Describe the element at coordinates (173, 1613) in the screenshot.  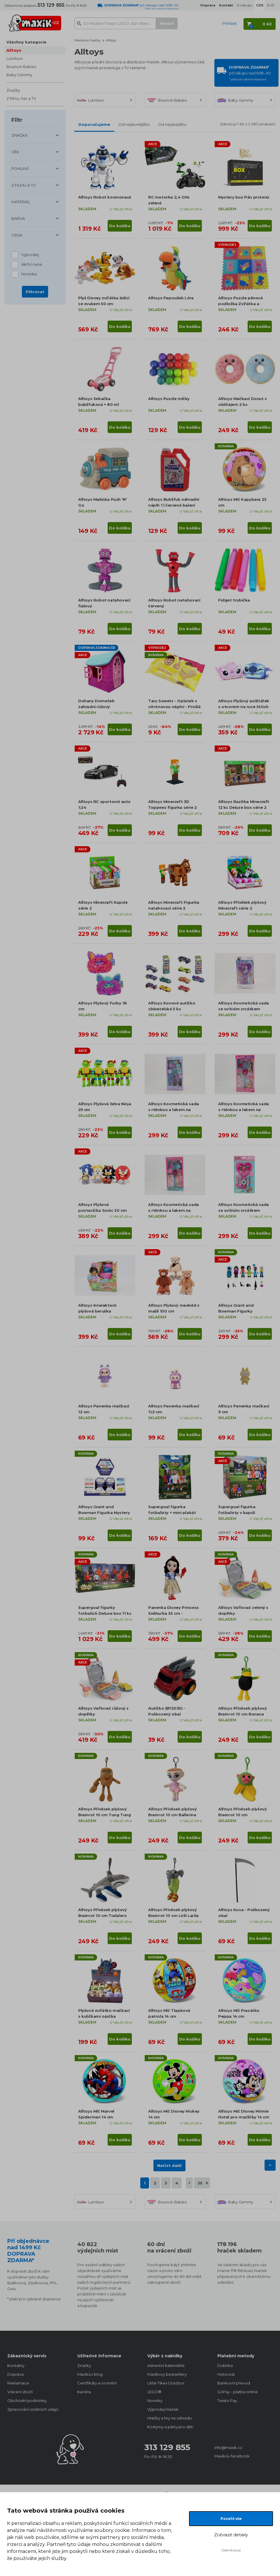
I see `Panenka Disney Princess Sněhurka 35 cm - Poškozený obal` at that location.